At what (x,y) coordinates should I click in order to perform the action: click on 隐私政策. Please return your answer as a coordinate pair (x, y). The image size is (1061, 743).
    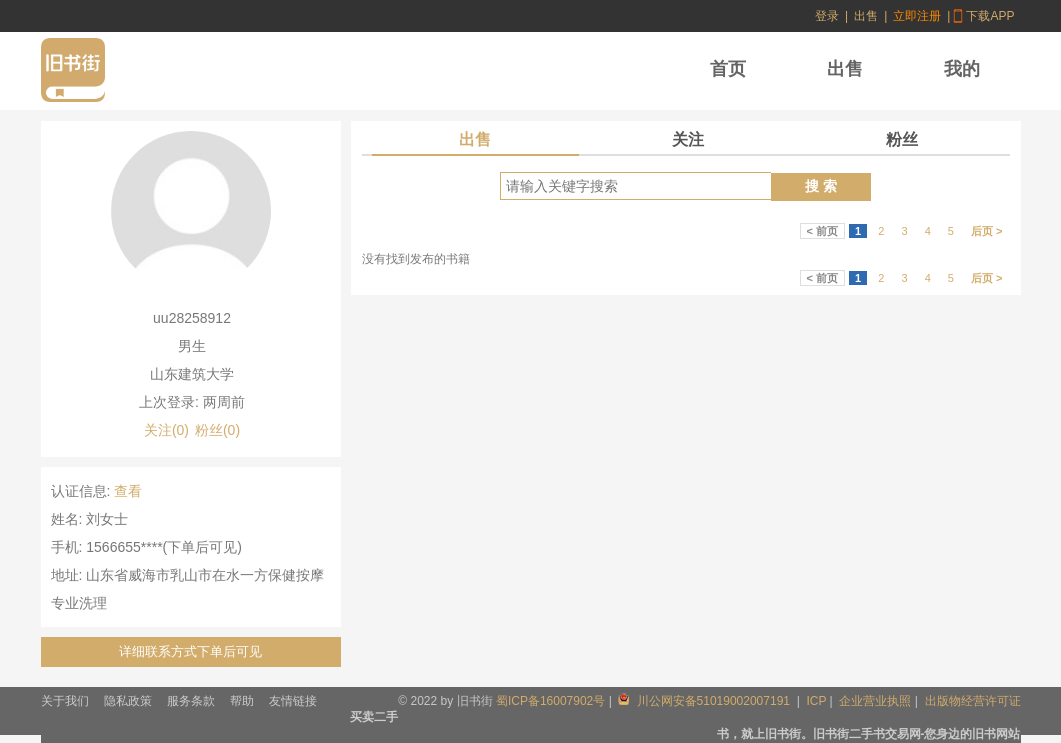
    Looking at the image, I should click on (128, 701).